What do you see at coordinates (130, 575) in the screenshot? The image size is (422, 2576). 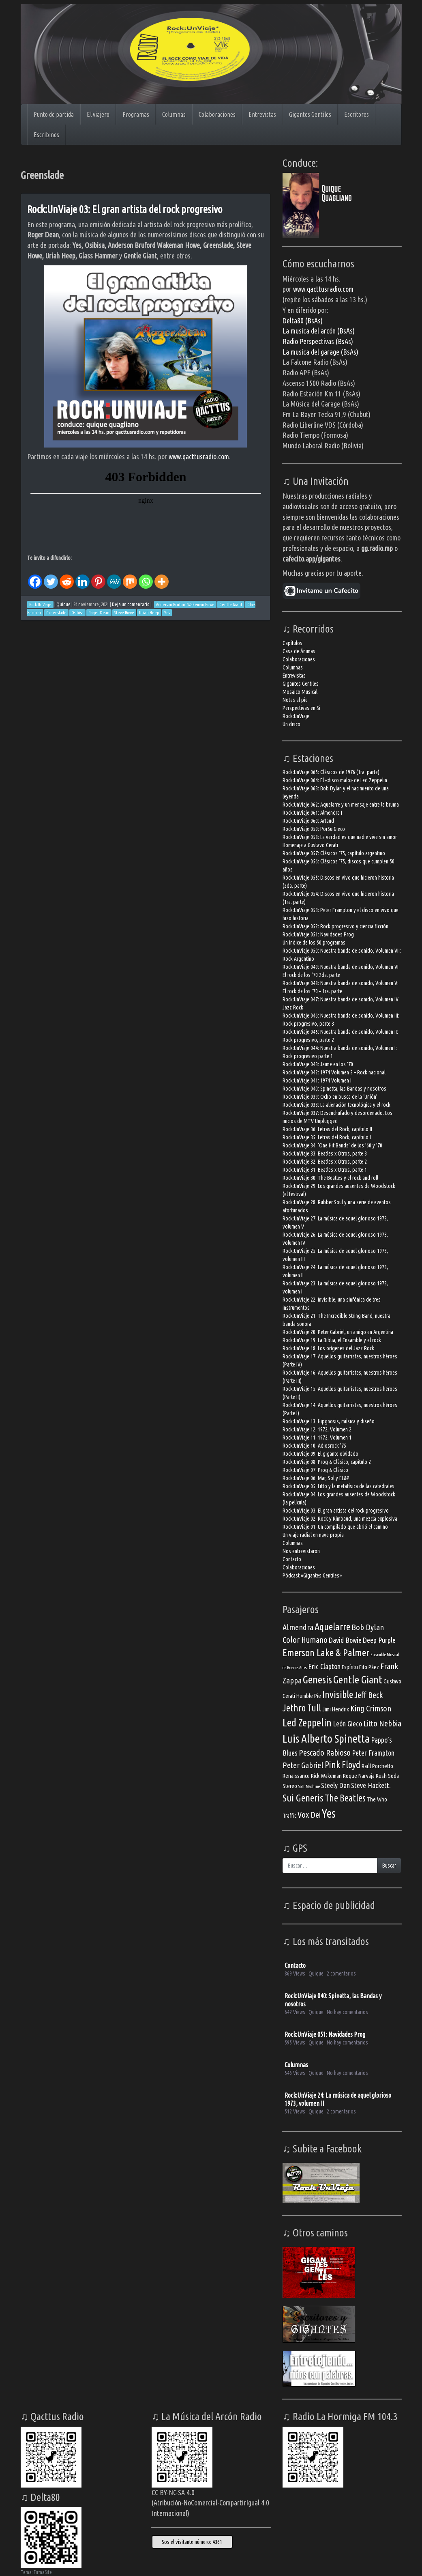 I see `[Mix]` at bounding box center [130, 575].